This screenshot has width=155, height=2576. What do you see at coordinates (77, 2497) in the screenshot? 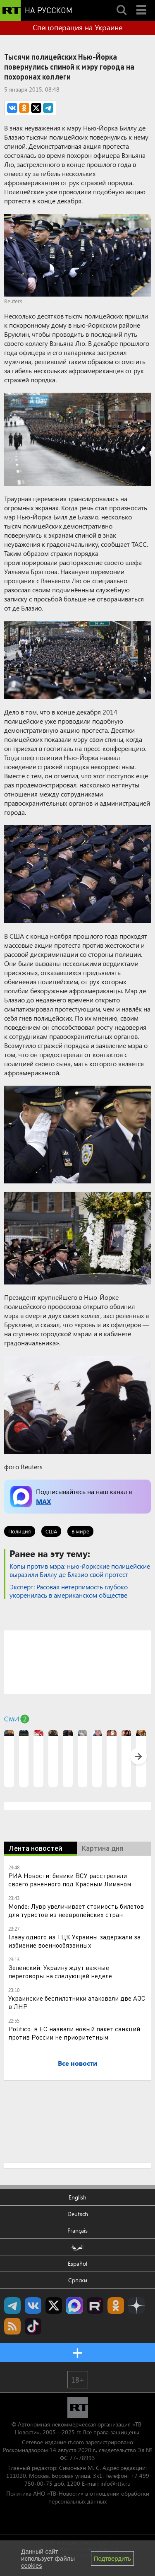
I see `Политика АНО «ТВ-Новости» в отношении обработки персональных данных` at bounding box center [77, 2497].